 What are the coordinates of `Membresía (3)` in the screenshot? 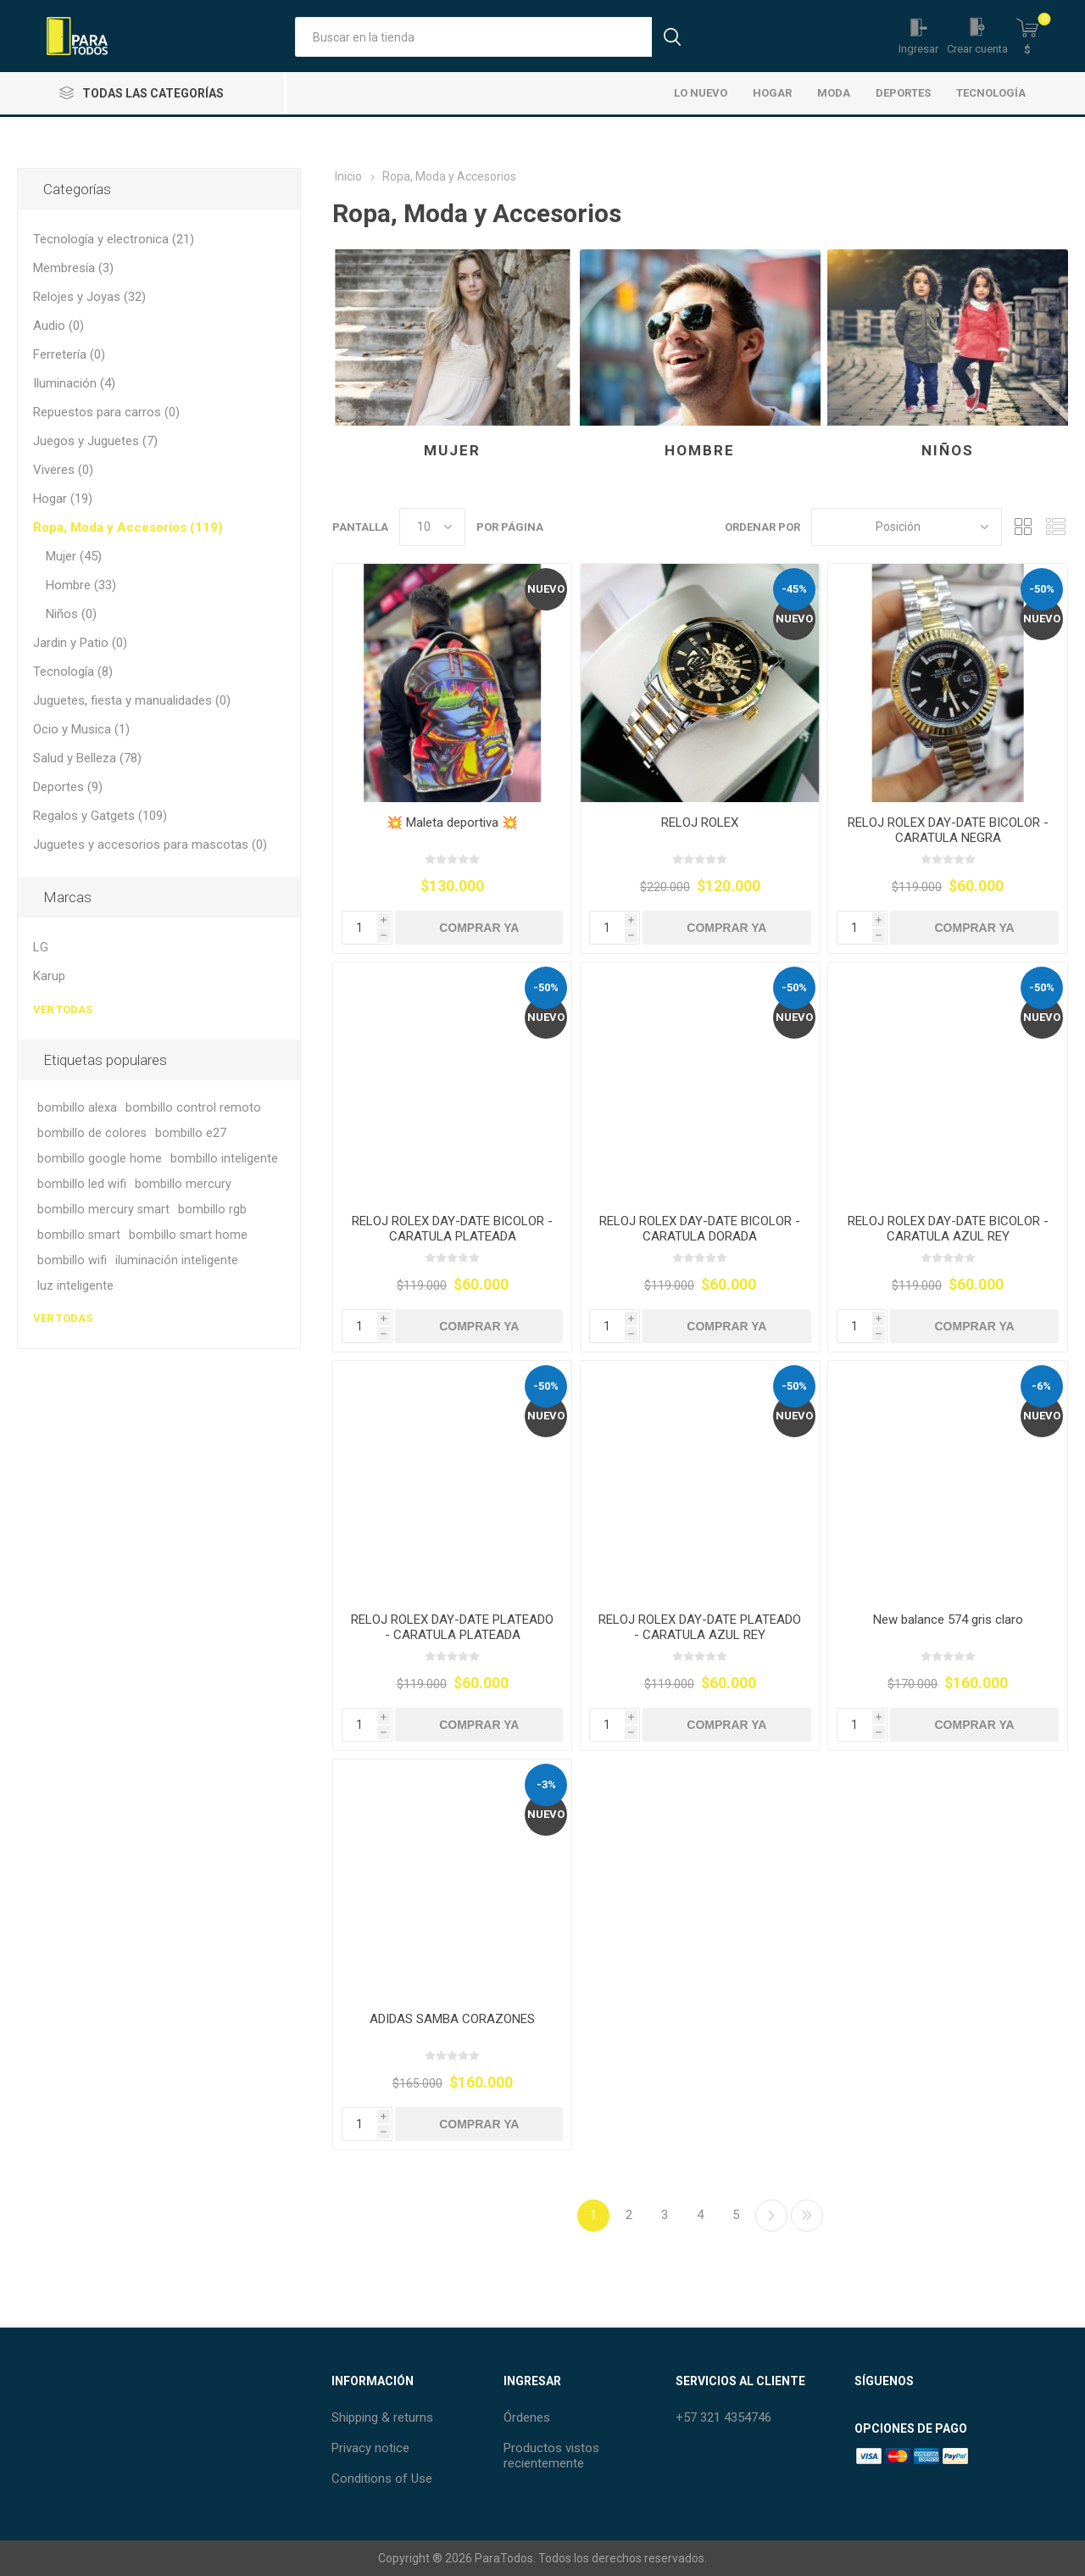 It's located at (73, 268).